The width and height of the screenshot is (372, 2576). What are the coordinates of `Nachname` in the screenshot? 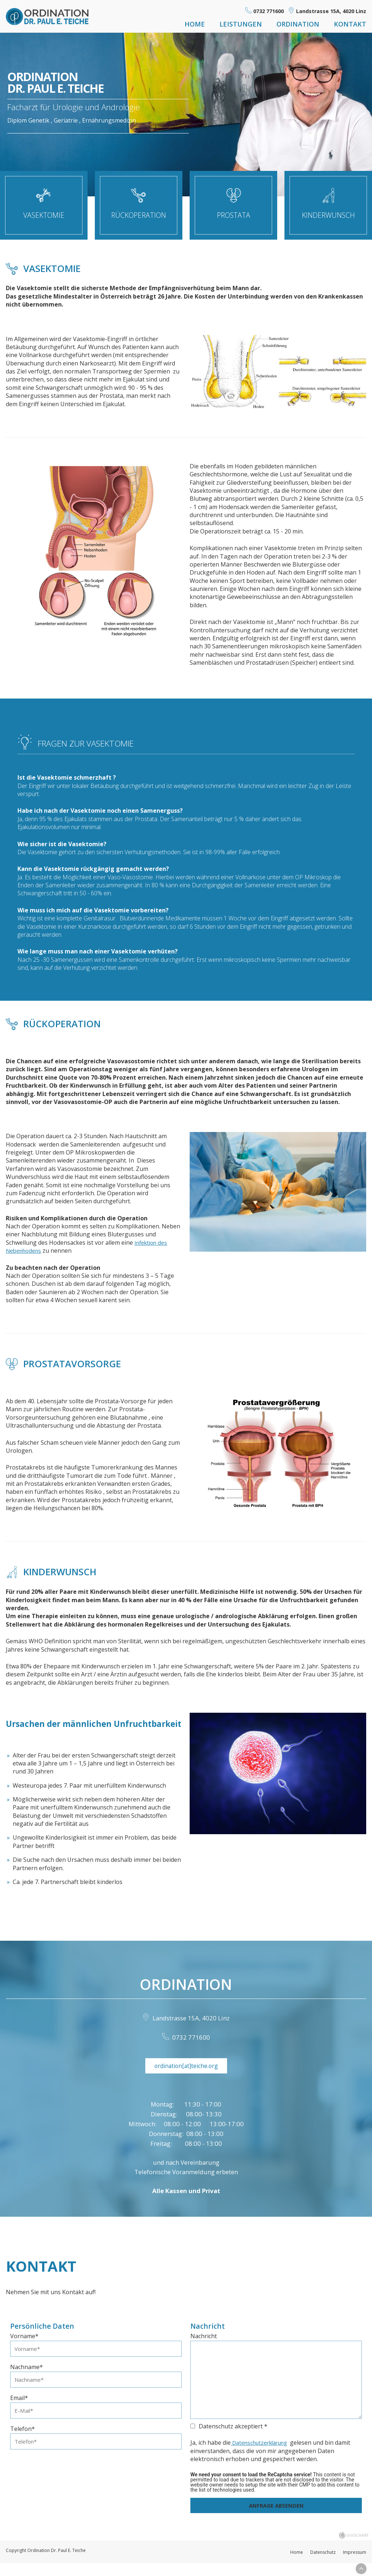 It's located at (26, 2379).